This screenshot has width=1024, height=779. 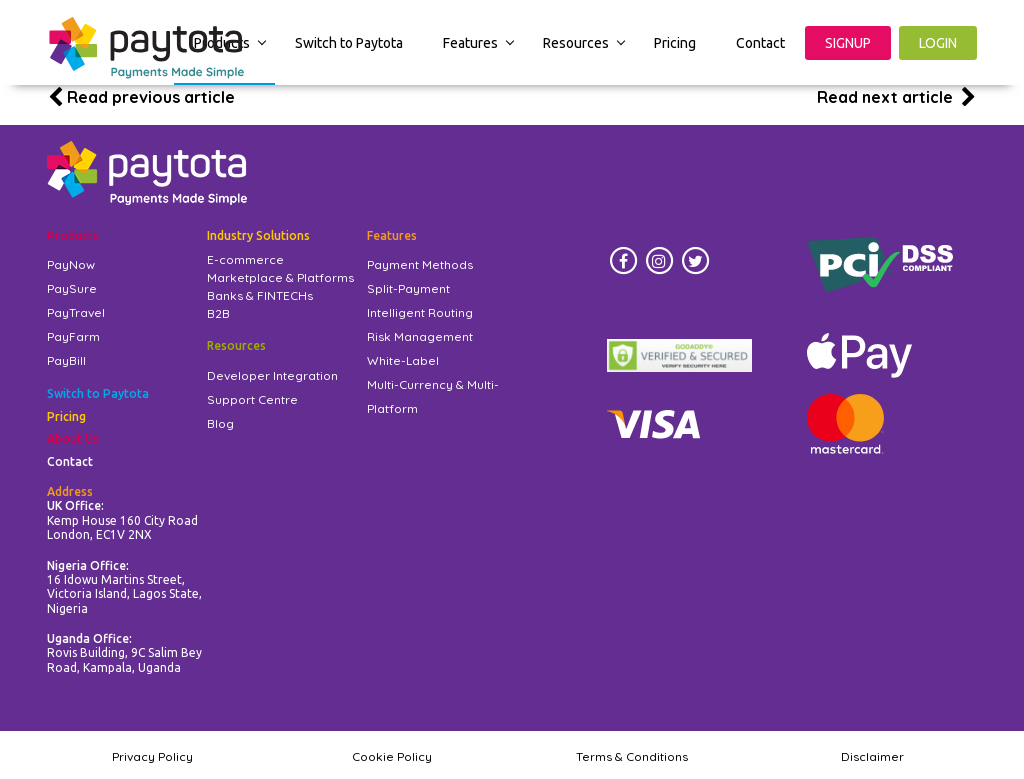 I want to click on Pricing, so click(x=675, y=43).